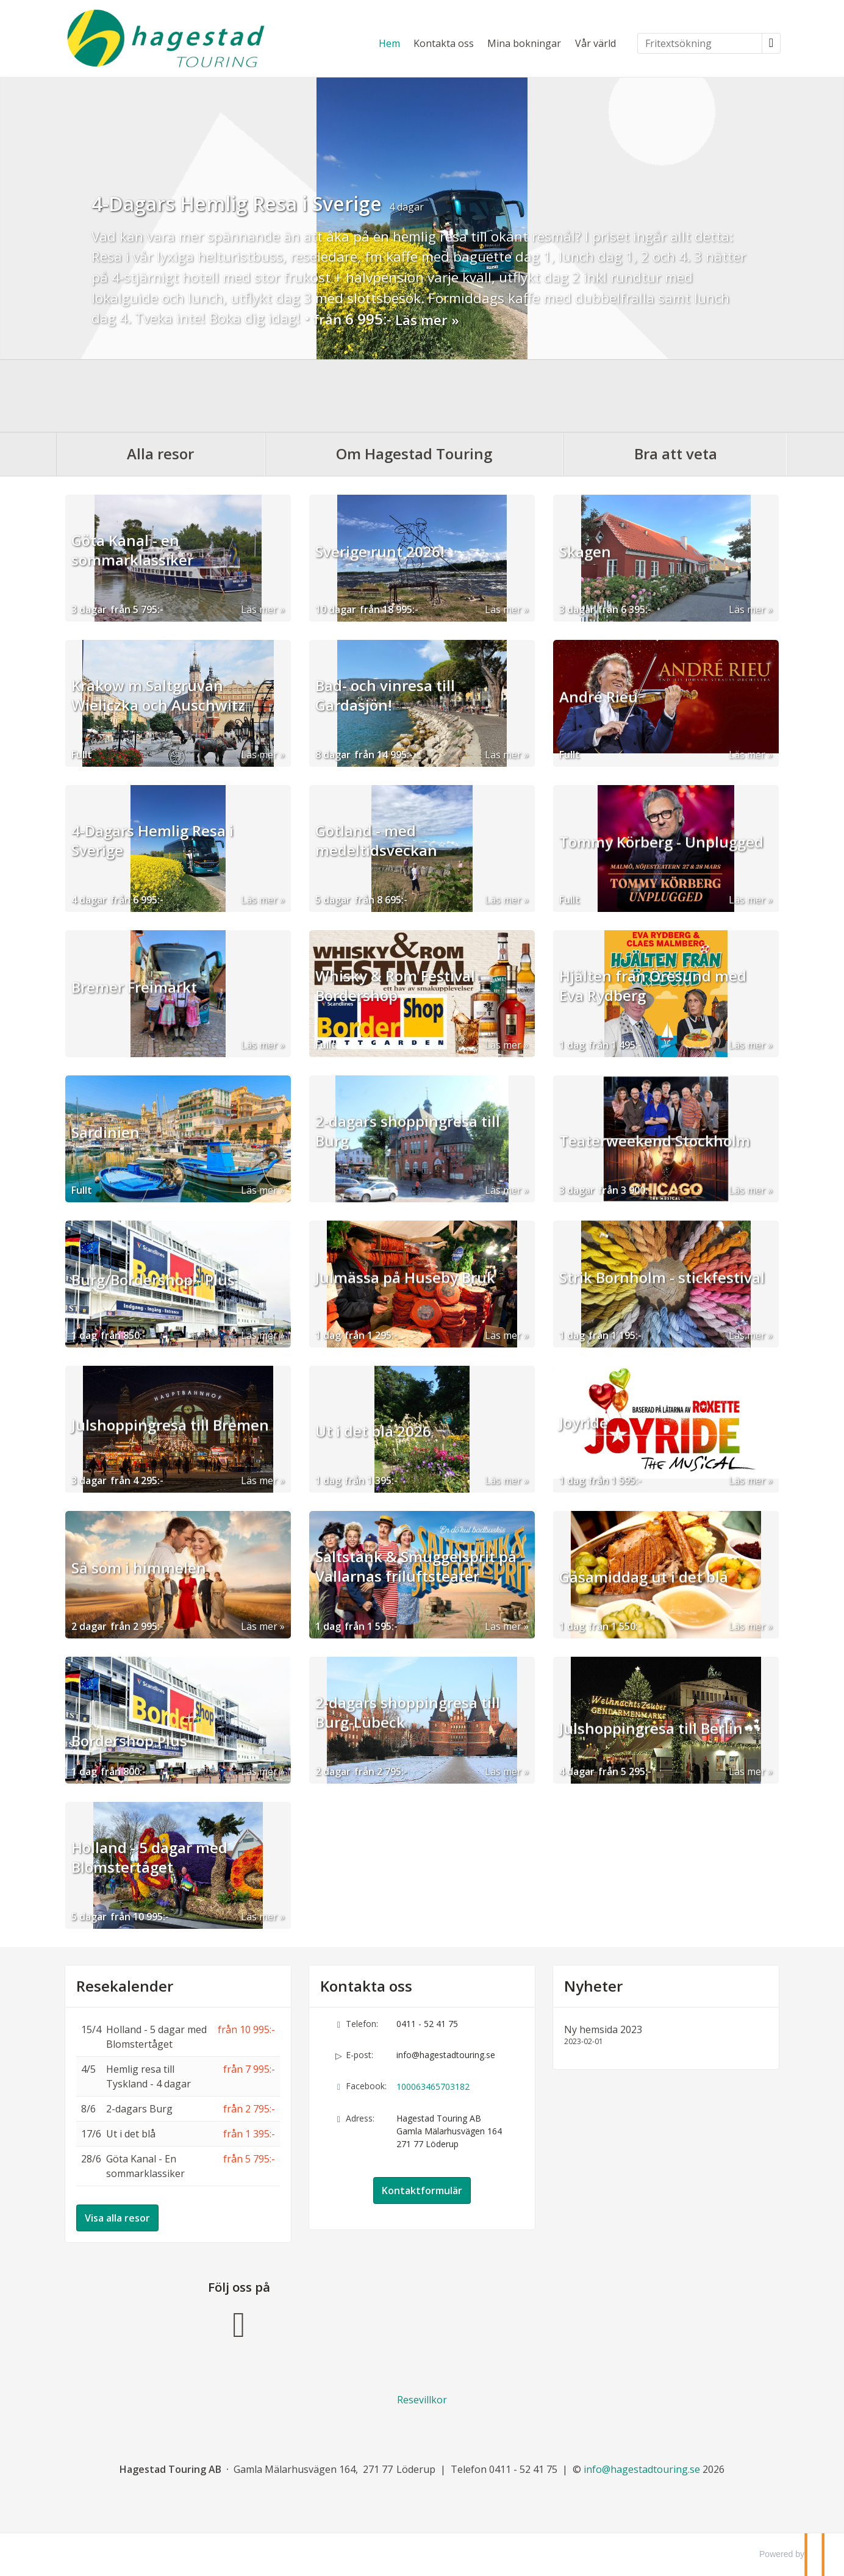 This screenshot has width=844, height=2576. Describe the element at coordinates (747, 754) in the screenshot. I see `Läs mer [Läs mer om André Rieu]` at that location.